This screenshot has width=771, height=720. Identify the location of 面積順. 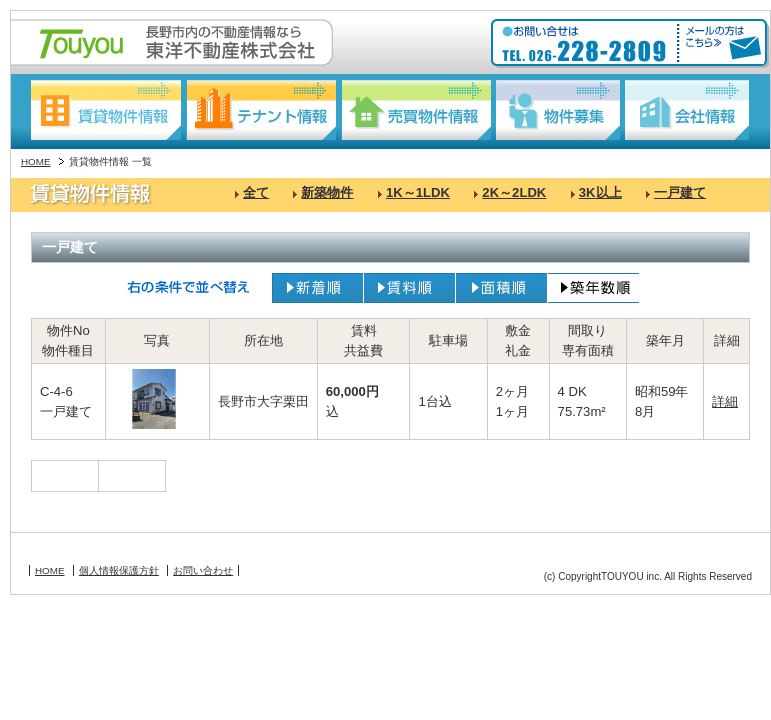
(501, 288).